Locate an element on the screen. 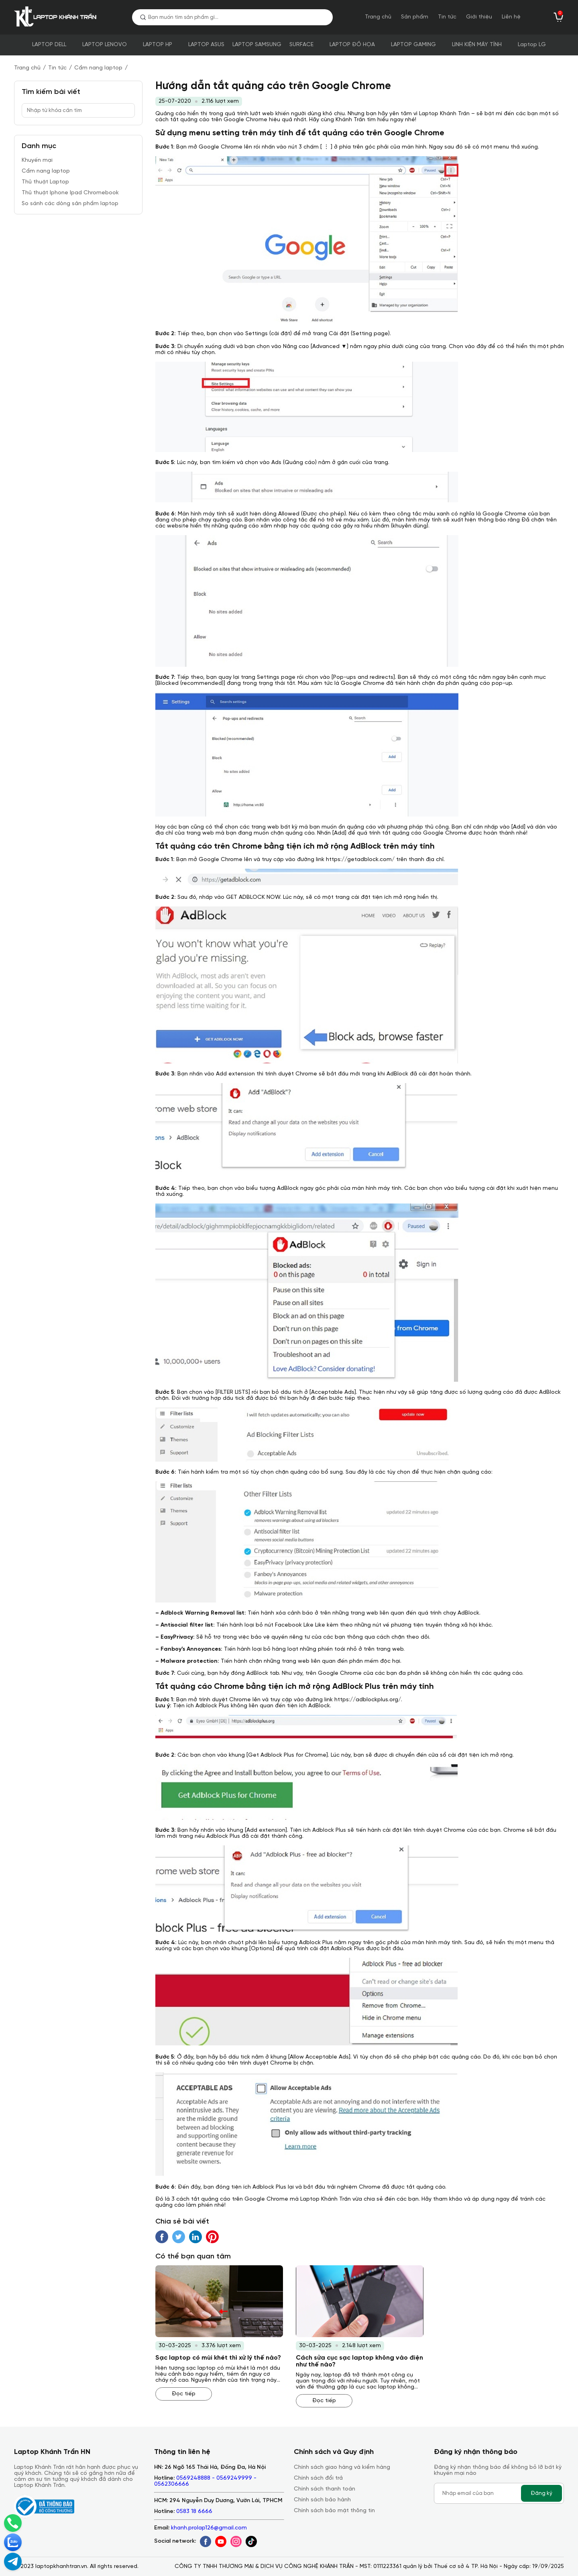 The image size is (578, 2576). Sản phẩm is located at coordinates (414, 17).